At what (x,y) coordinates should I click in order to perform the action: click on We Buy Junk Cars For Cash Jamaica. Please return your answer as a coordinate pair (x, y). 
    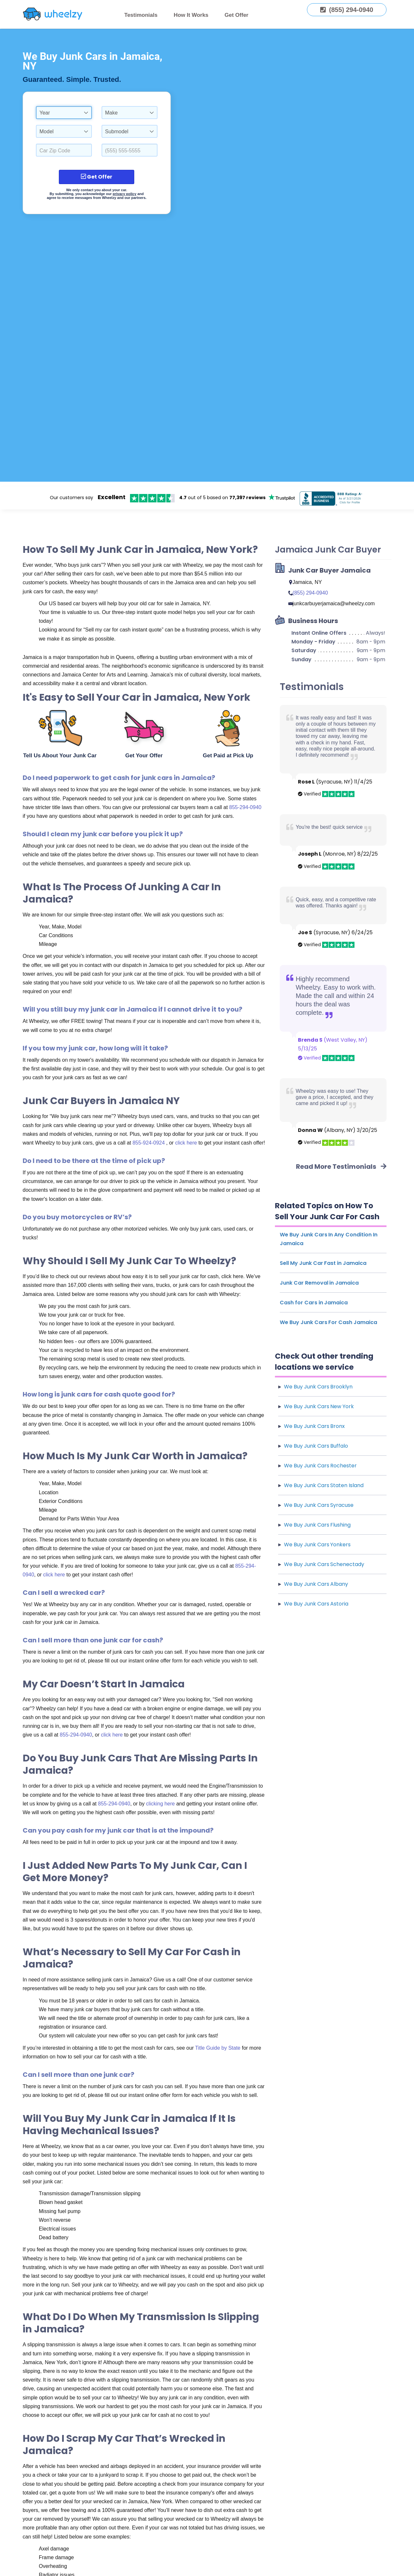
    Looking at the image, I should click on (328, 1322).